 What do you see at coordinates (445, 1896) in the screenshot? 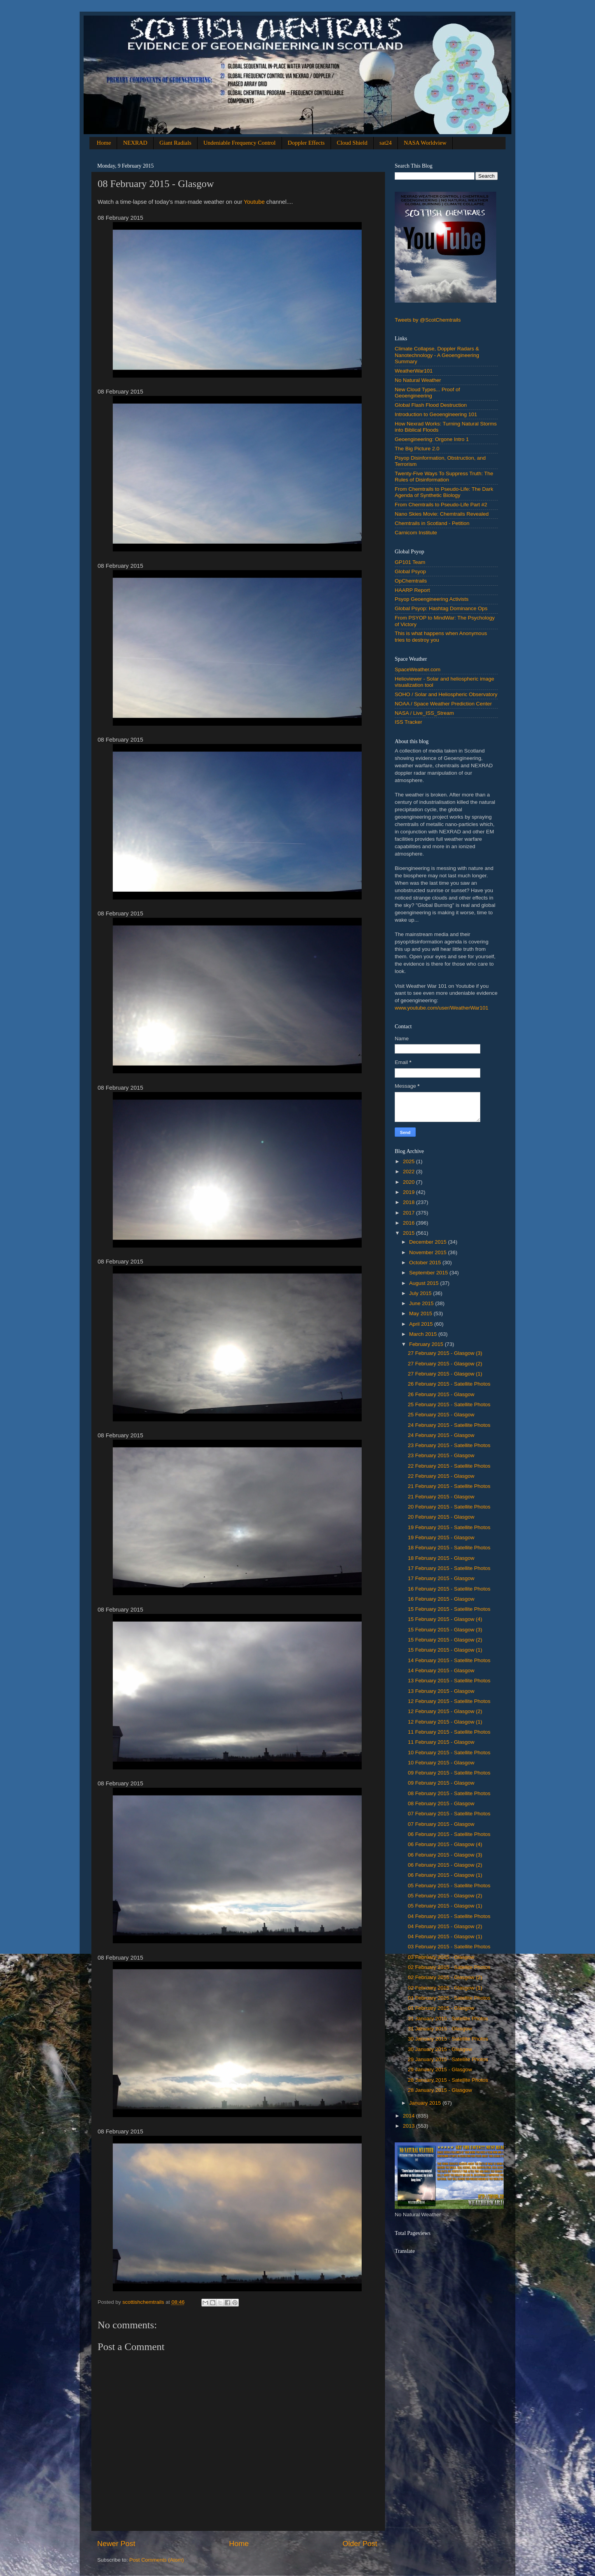
I see `05 ‎February ‎2015 - Glasgow (2)` at bounding box center [445, 1896].